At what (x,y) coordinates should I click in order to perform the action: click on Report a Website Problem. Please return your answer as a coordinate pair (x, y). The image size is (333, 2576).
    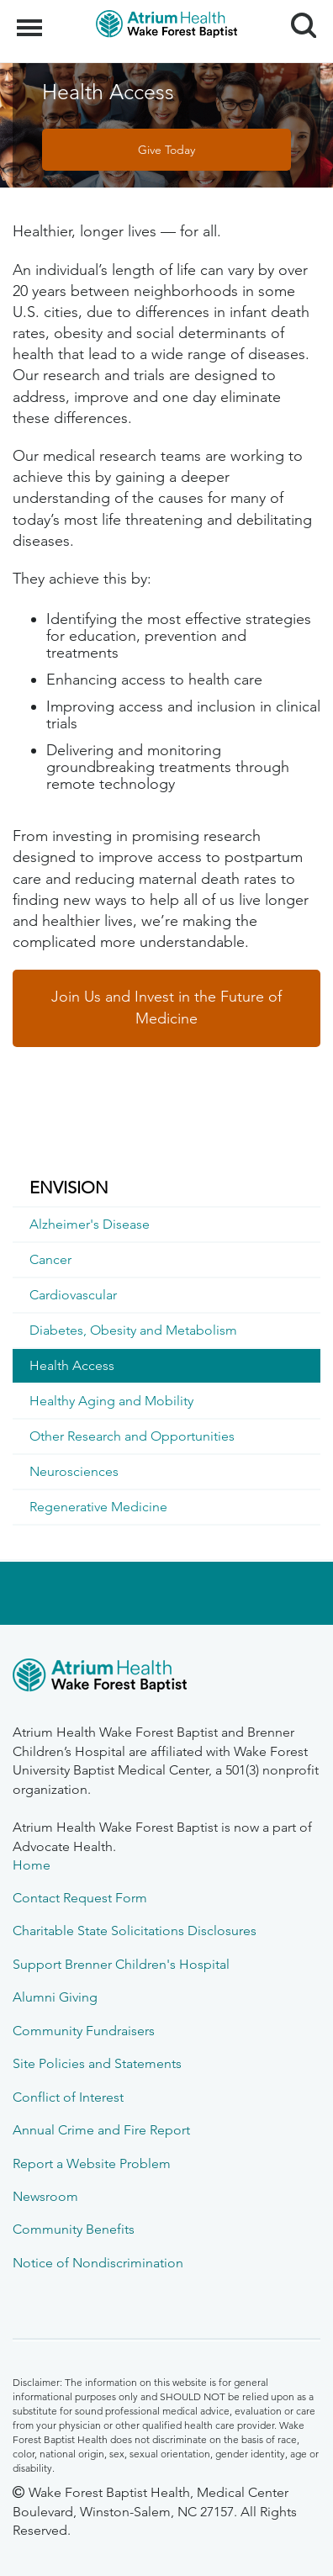
    Looking at the image, I should click on (92, 2163).